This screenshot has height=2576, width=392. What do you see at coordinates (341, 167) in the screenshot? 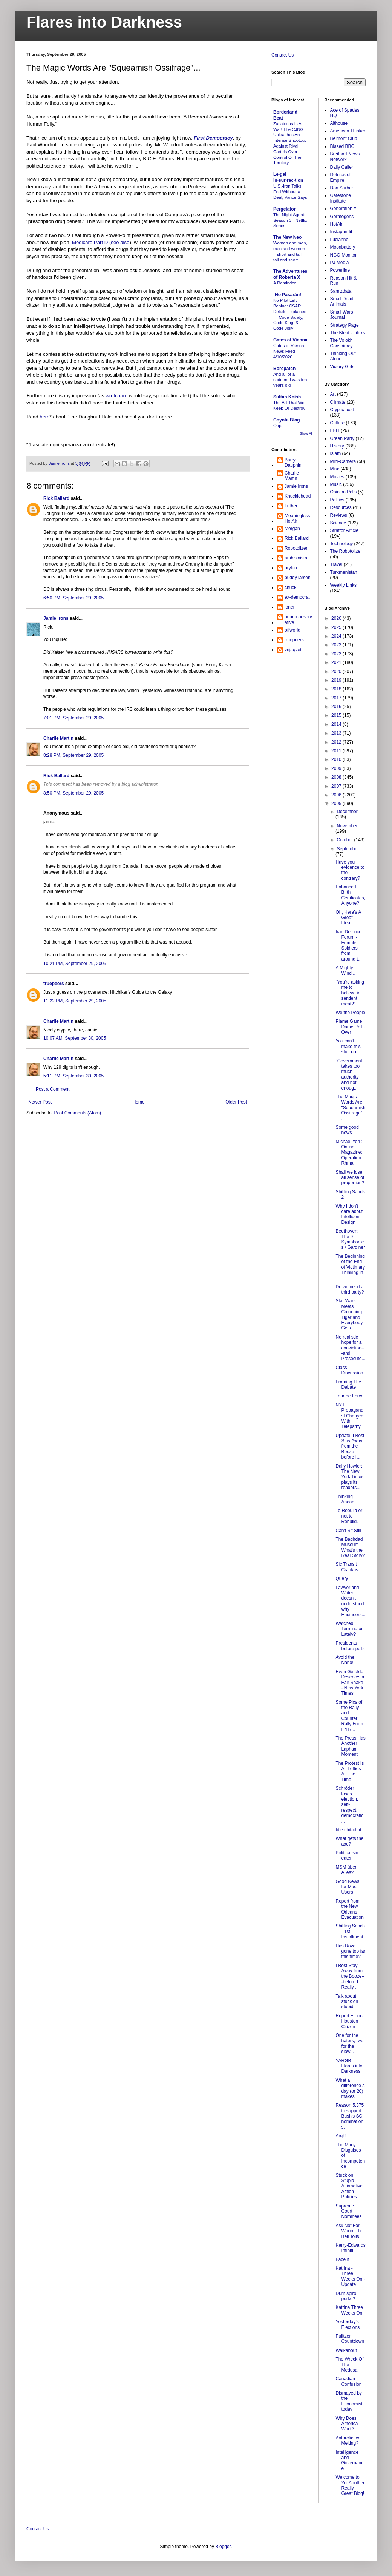
I see `Daily Caller` at bounding box center [341, 167].